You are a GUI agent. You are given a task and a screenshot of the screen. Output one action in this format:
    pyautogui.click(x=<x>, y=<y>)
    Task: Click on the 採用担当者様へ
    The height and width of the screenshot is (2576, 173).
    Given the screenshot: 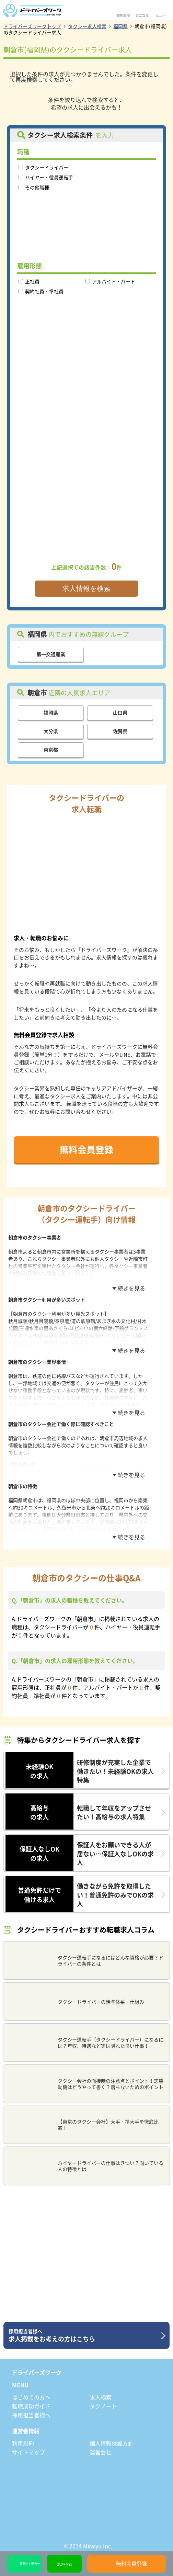 What is the action you would take?
    pyautogui.click(x=31, y=2415)
    